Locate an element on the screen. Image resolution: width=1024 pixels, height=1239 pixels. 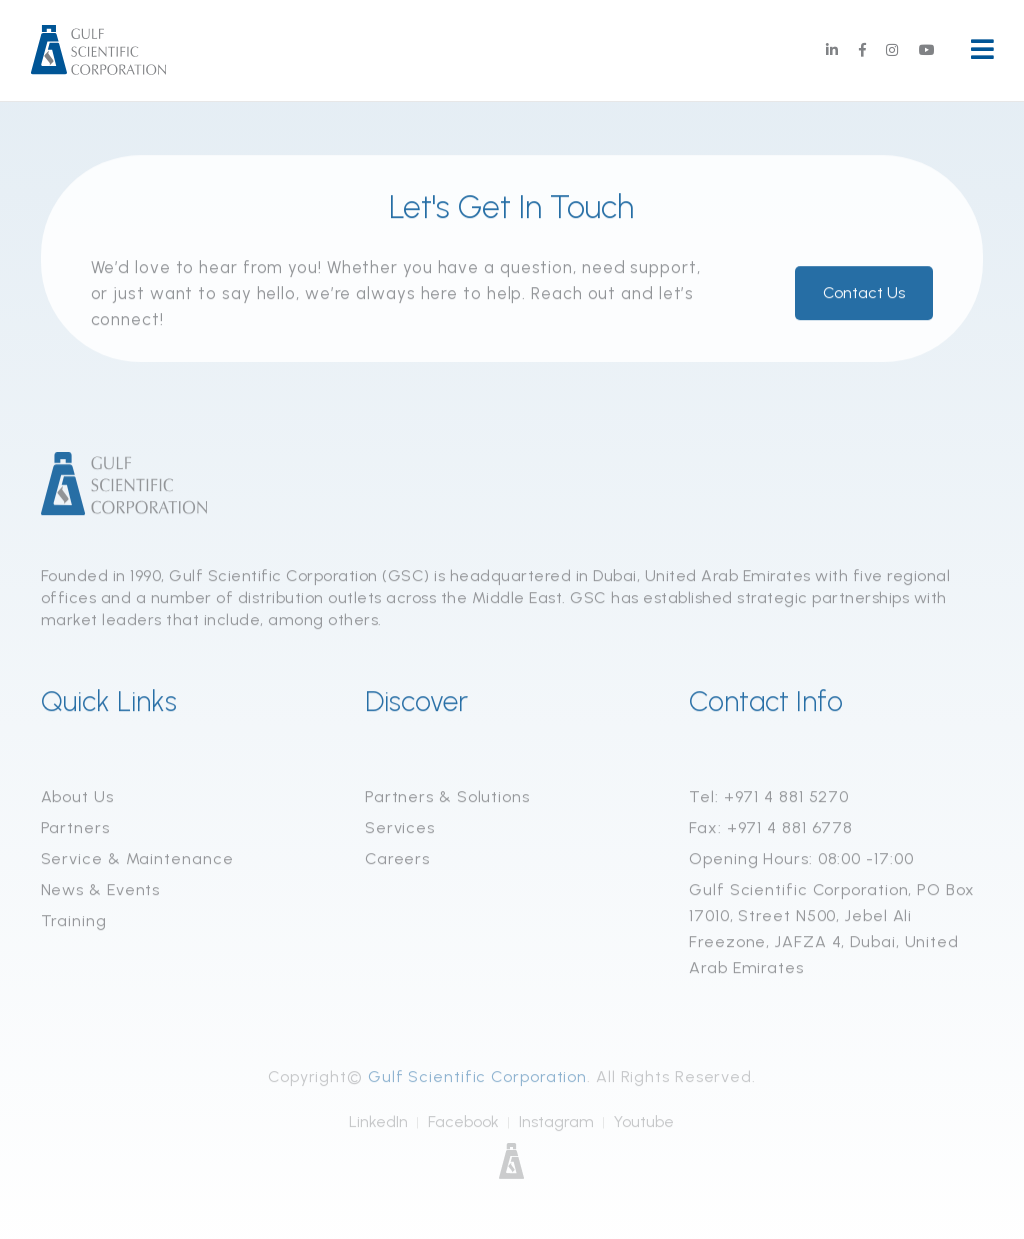
Facebook is located at coordinates (463, 1125).